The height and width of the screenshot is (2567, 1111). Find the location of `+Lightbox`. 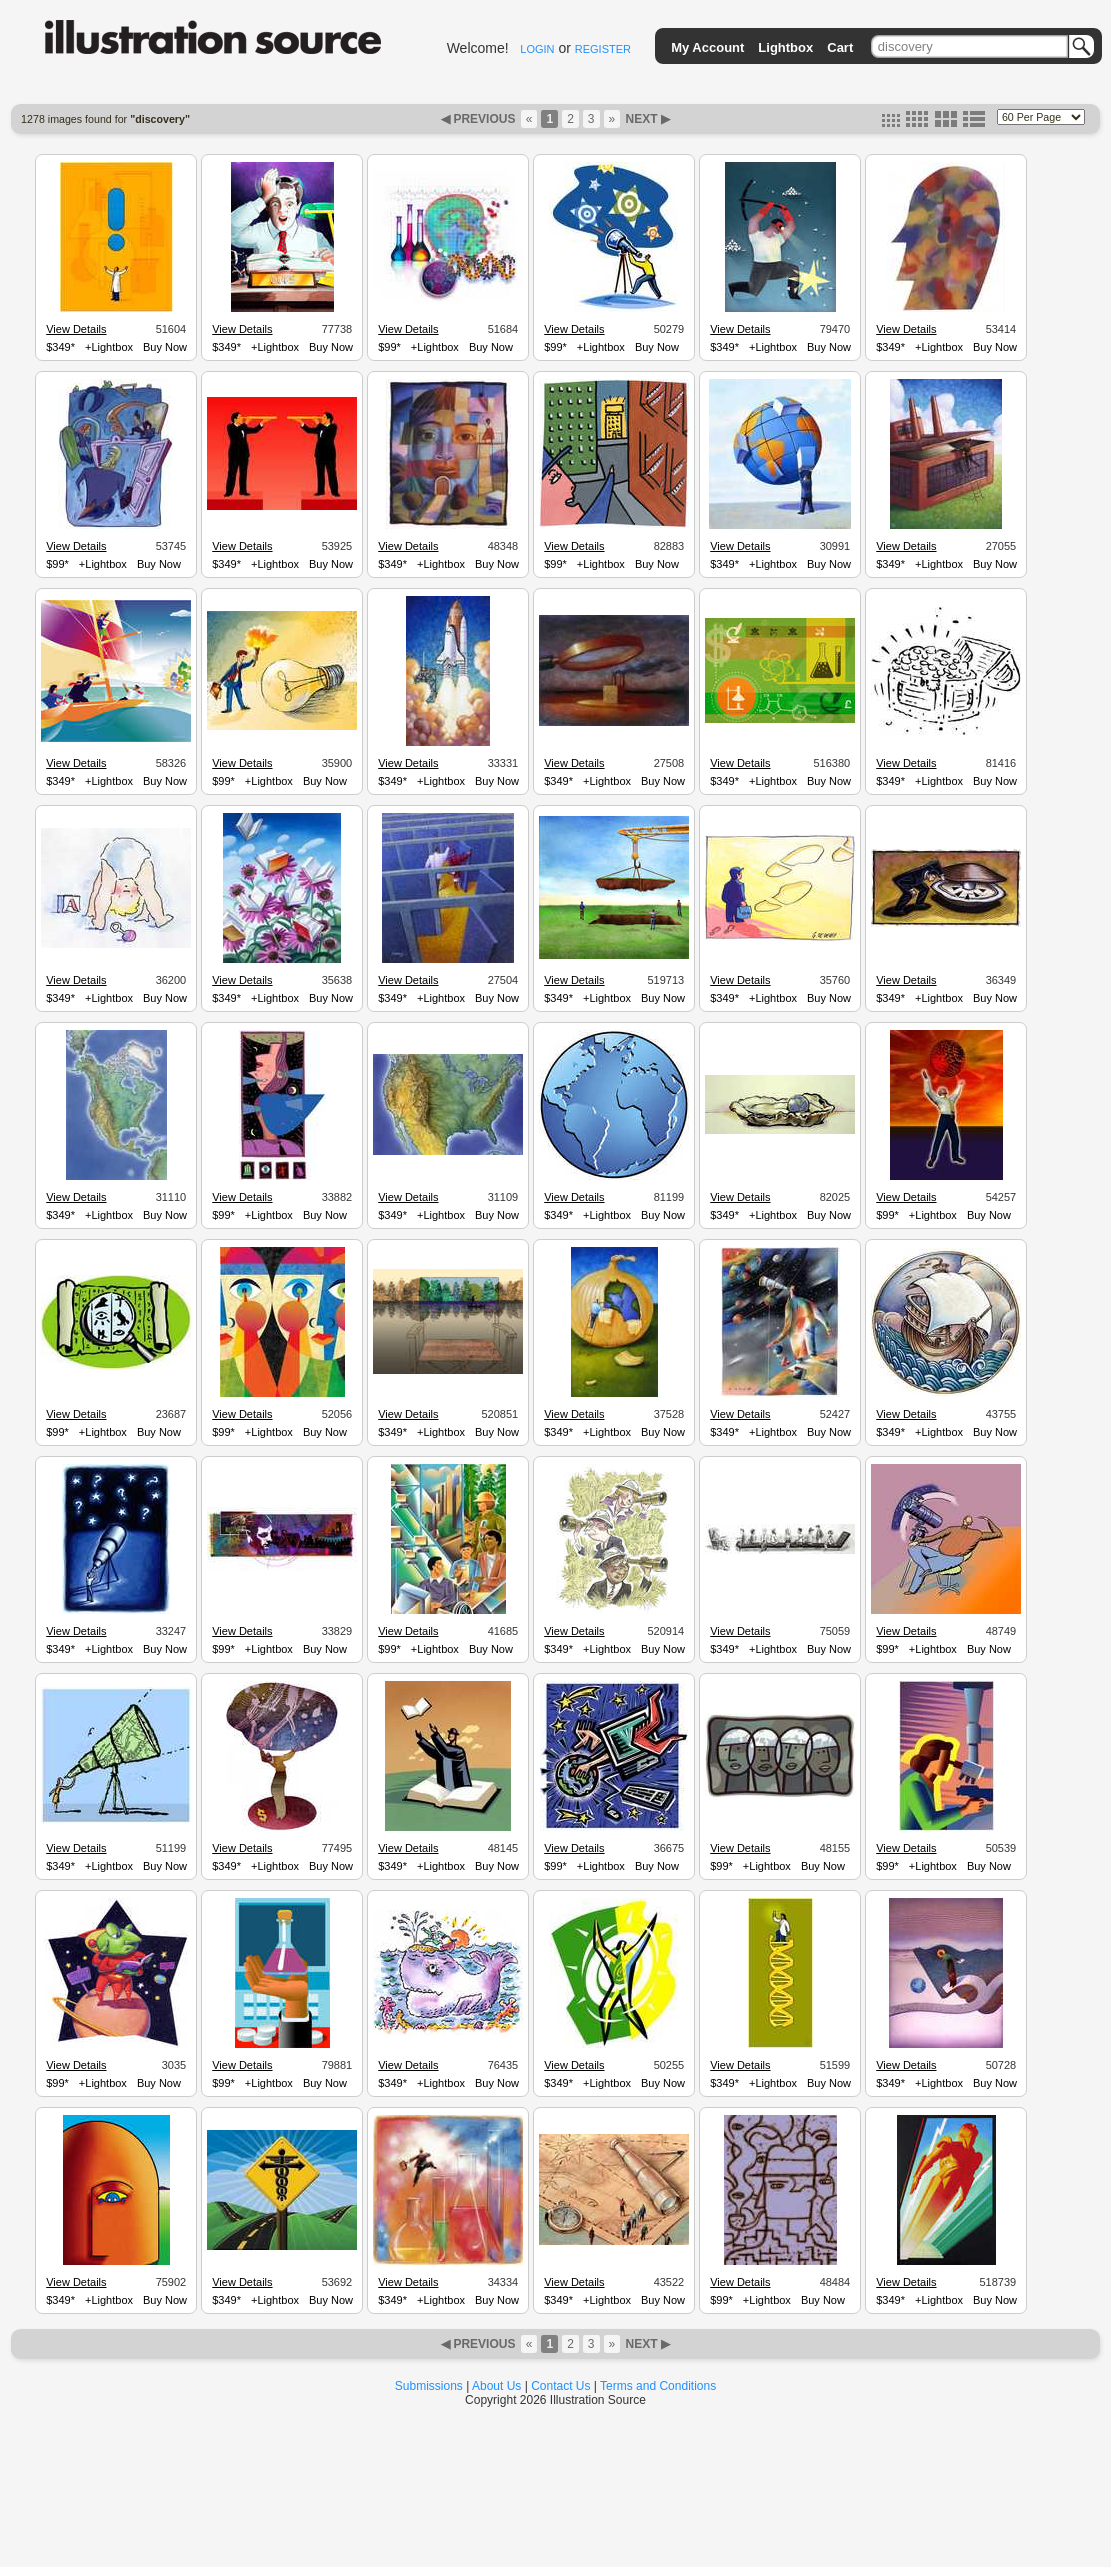

+Lightbox is located at coordinates (109, 347).